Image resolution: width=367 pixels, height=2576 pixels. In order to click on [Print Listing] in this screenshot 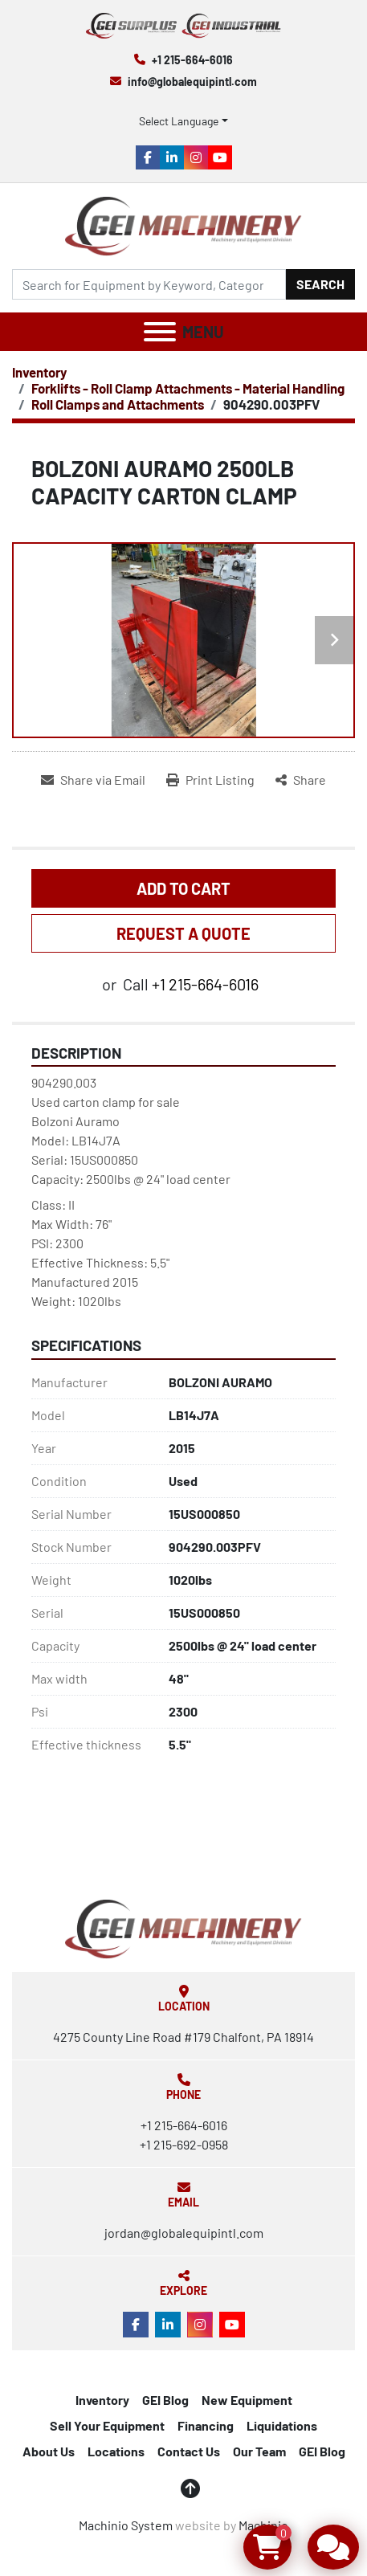, I will do `click(210, 780)`.